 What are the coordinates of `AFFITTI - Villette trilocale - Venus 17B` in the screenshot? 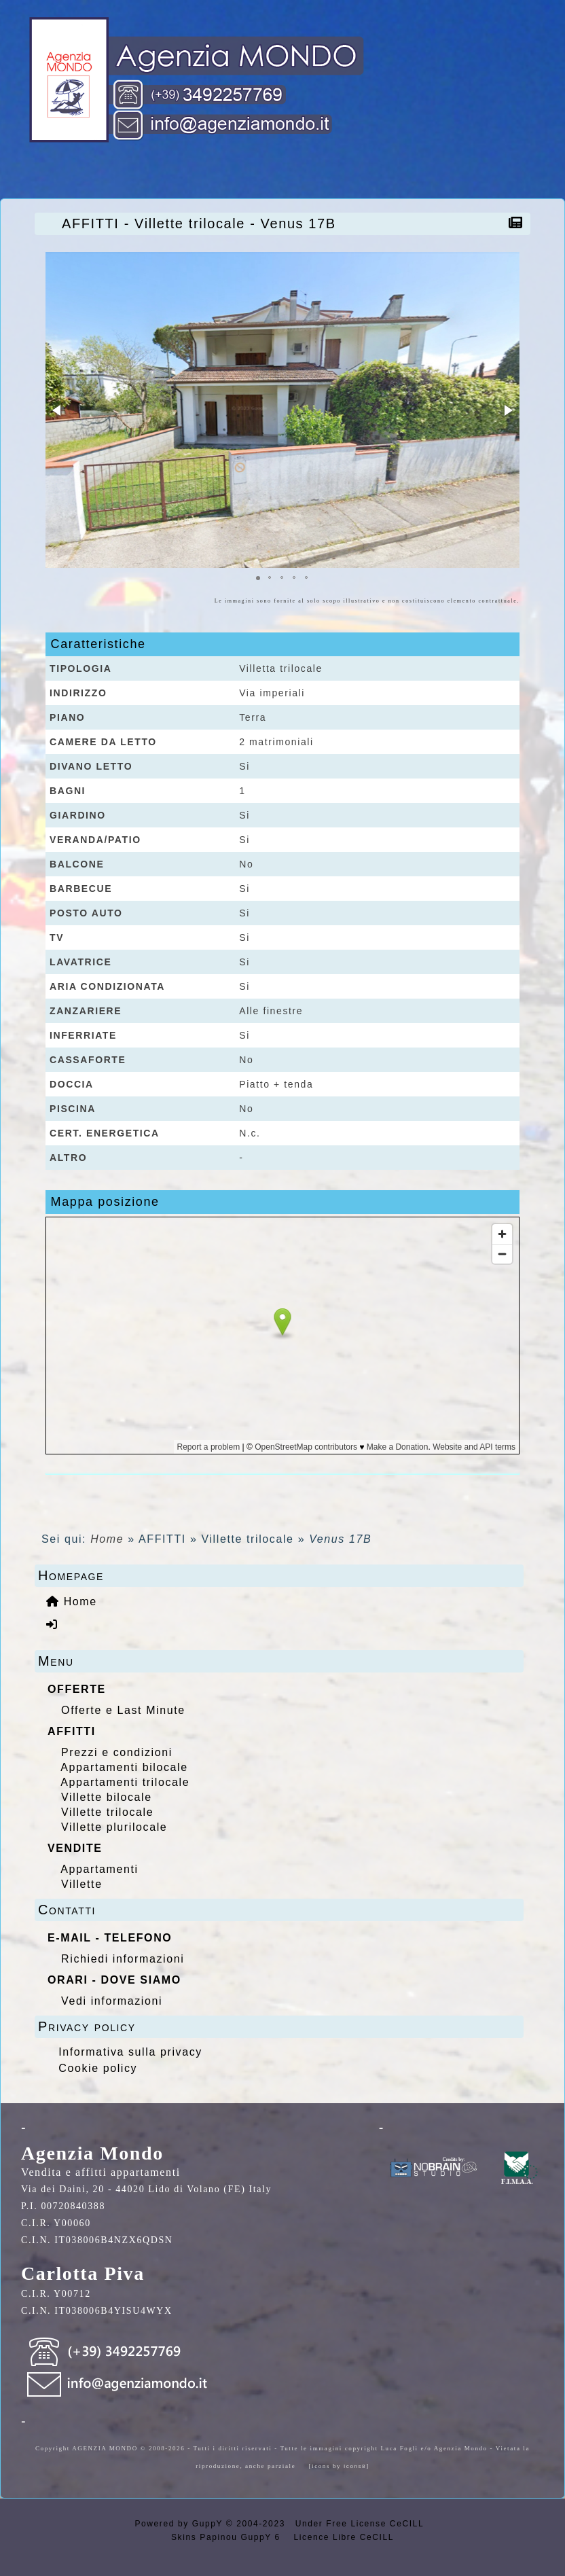 It's located at (202, 223).